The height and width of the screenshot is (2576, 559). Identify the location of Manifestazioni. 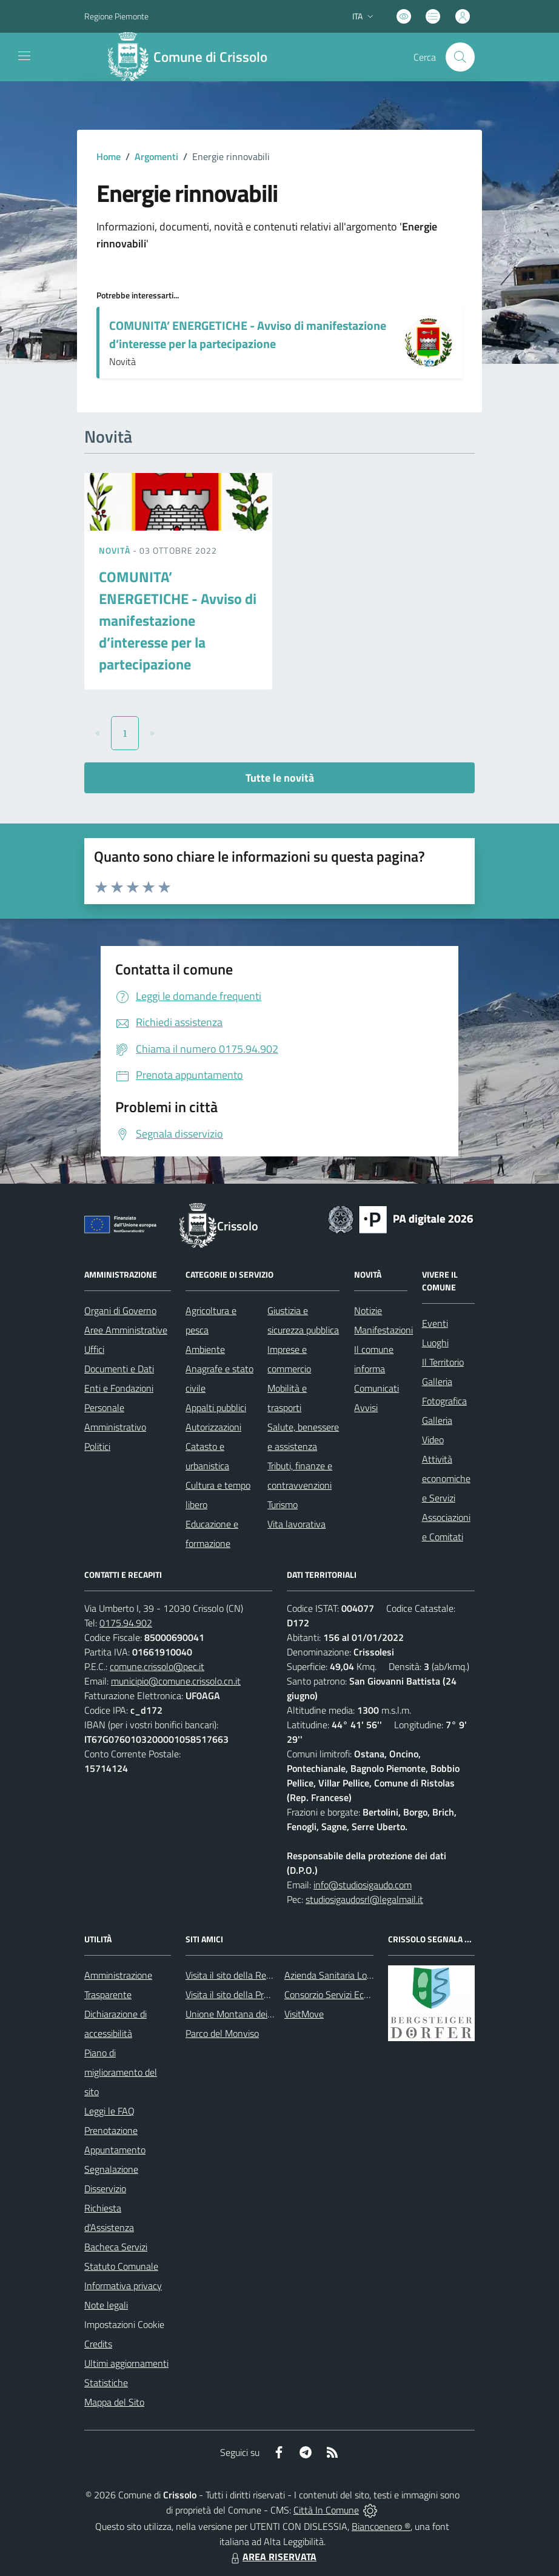
(383, 1330).